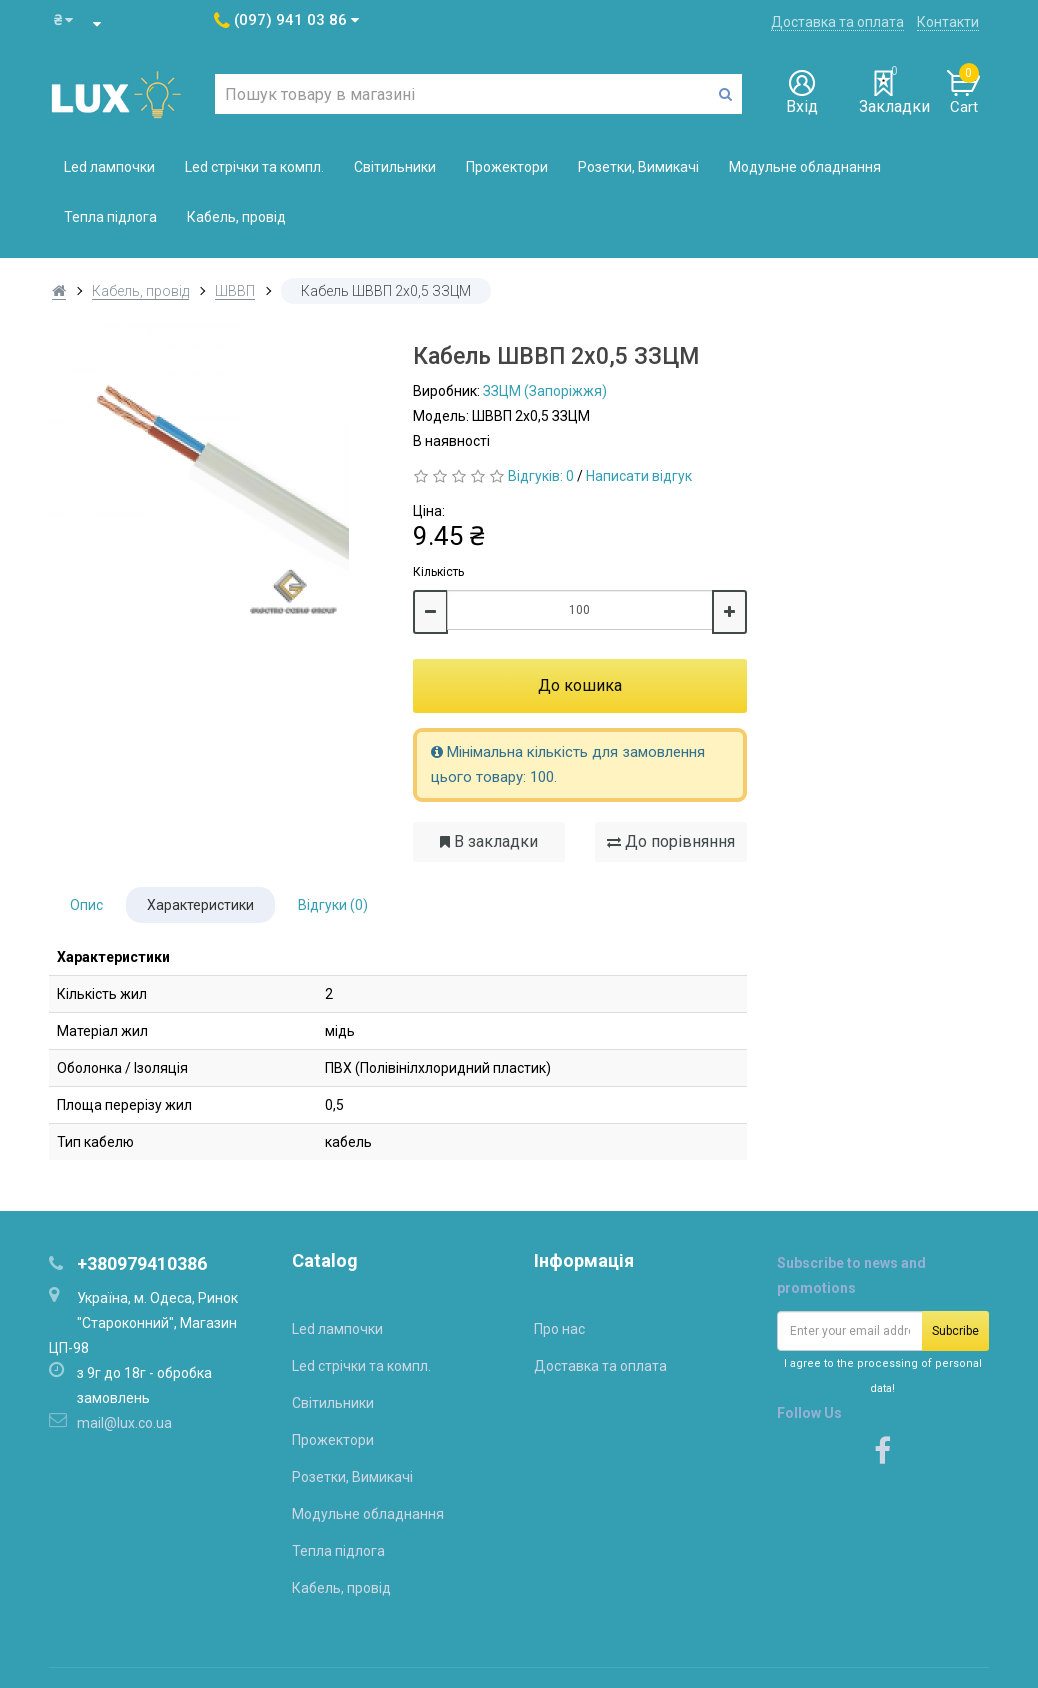  What do you see at coordinates (235, 291) in the screenshot?
I see `ШВВП` at bounding box center [235, 291].